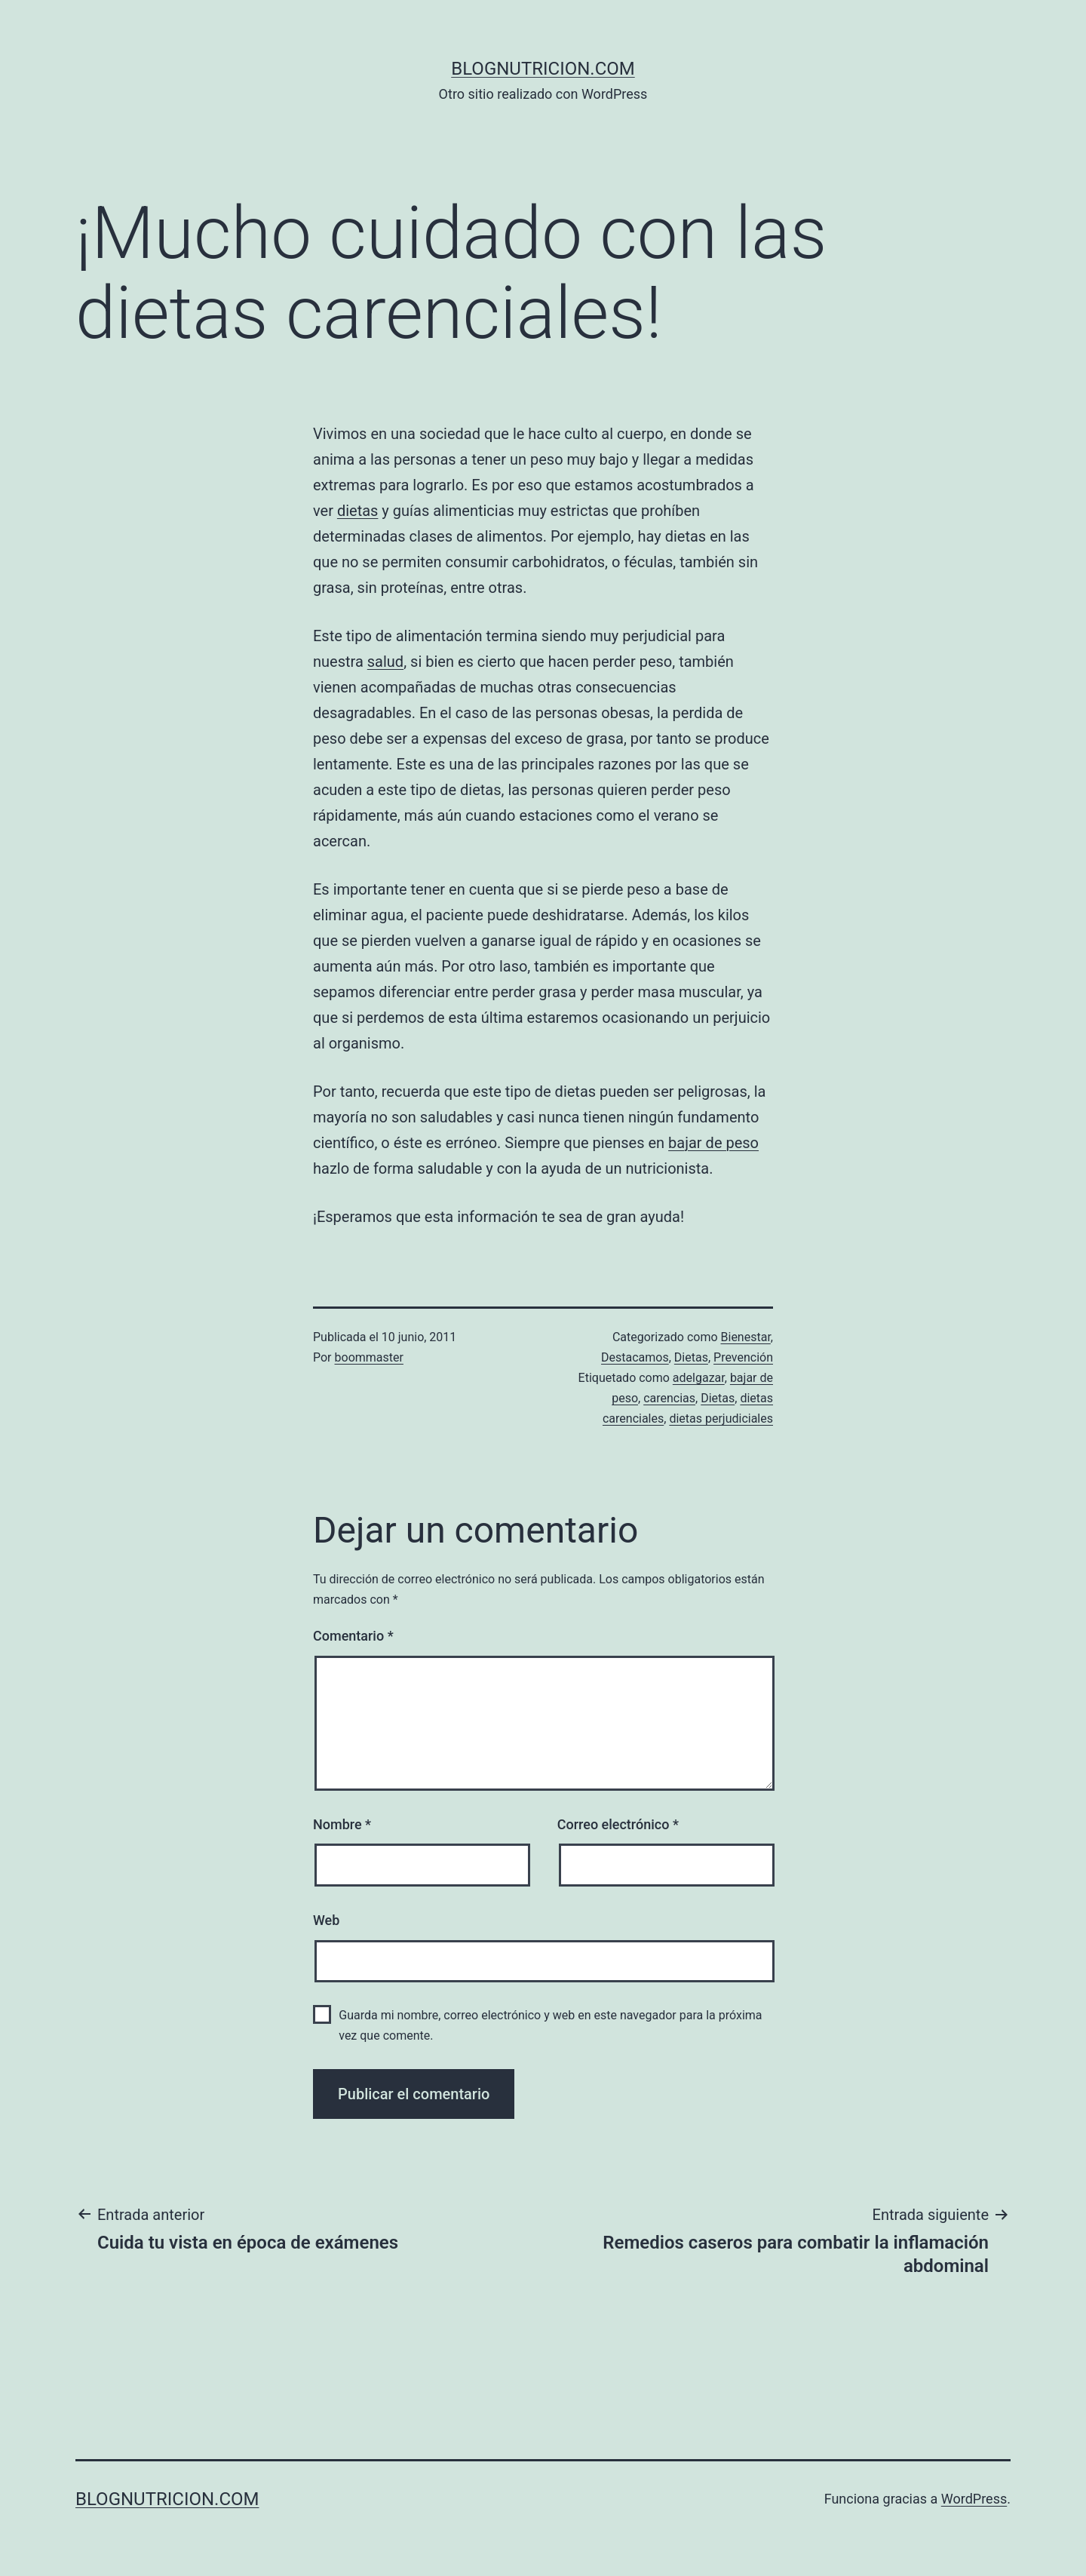 The width and height of the screenshot is (1086, 2576). What do you see at coordinates (369, 1357) in the screenshot?
I see `boommaster` at bounding box center [369, 1357].